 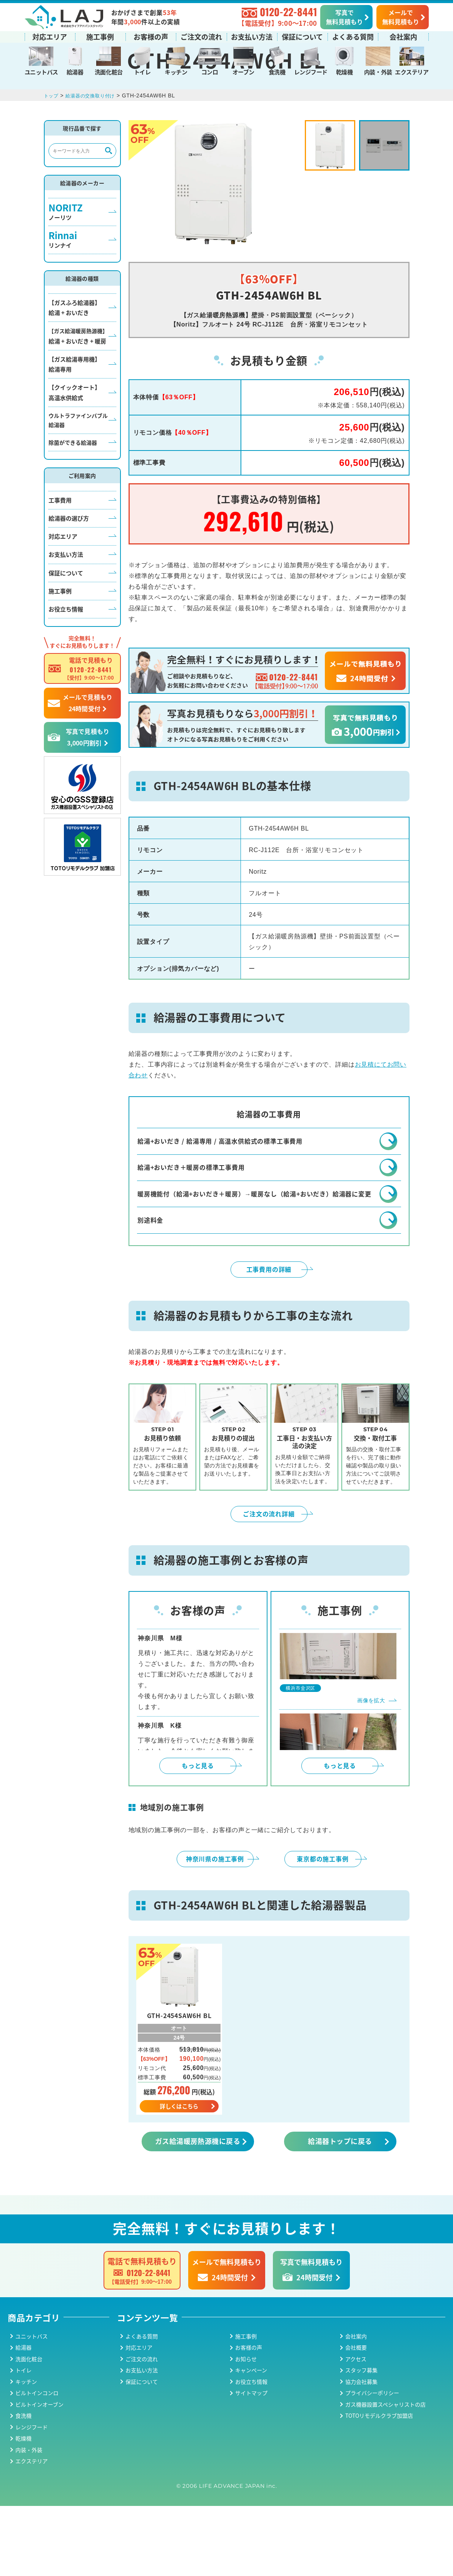 I want to click on 協力会社募集, so click(x=361, y=2451).